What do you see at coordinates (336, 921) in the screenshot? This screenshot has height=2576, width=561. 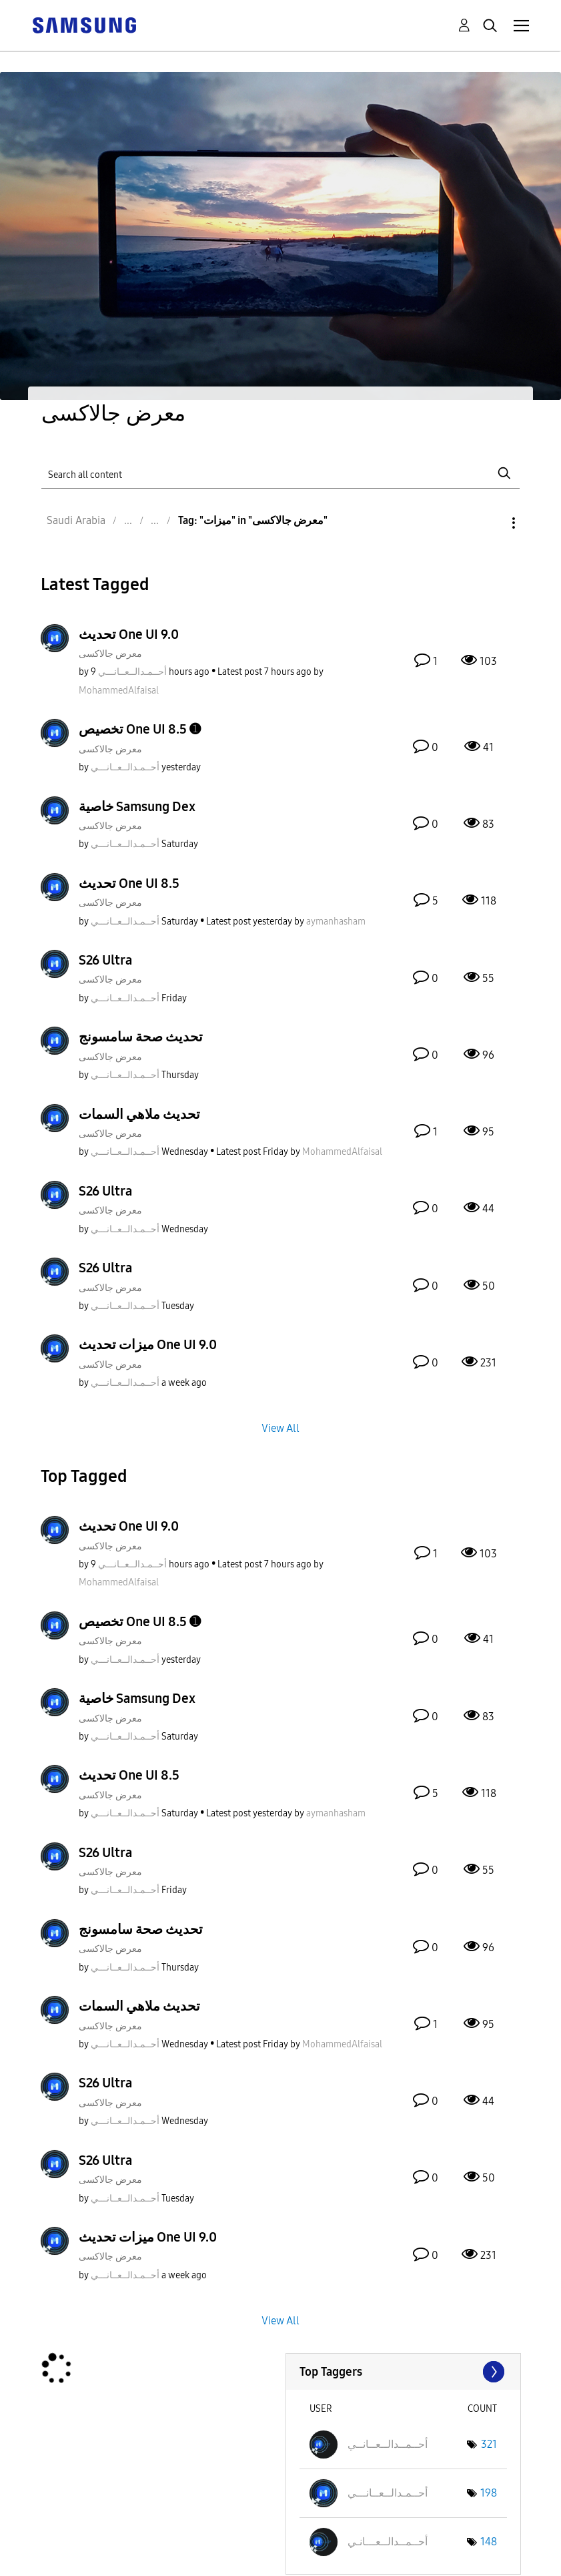 I see `[View Profile of aymanhasham]` at bounding box center [336, 921].